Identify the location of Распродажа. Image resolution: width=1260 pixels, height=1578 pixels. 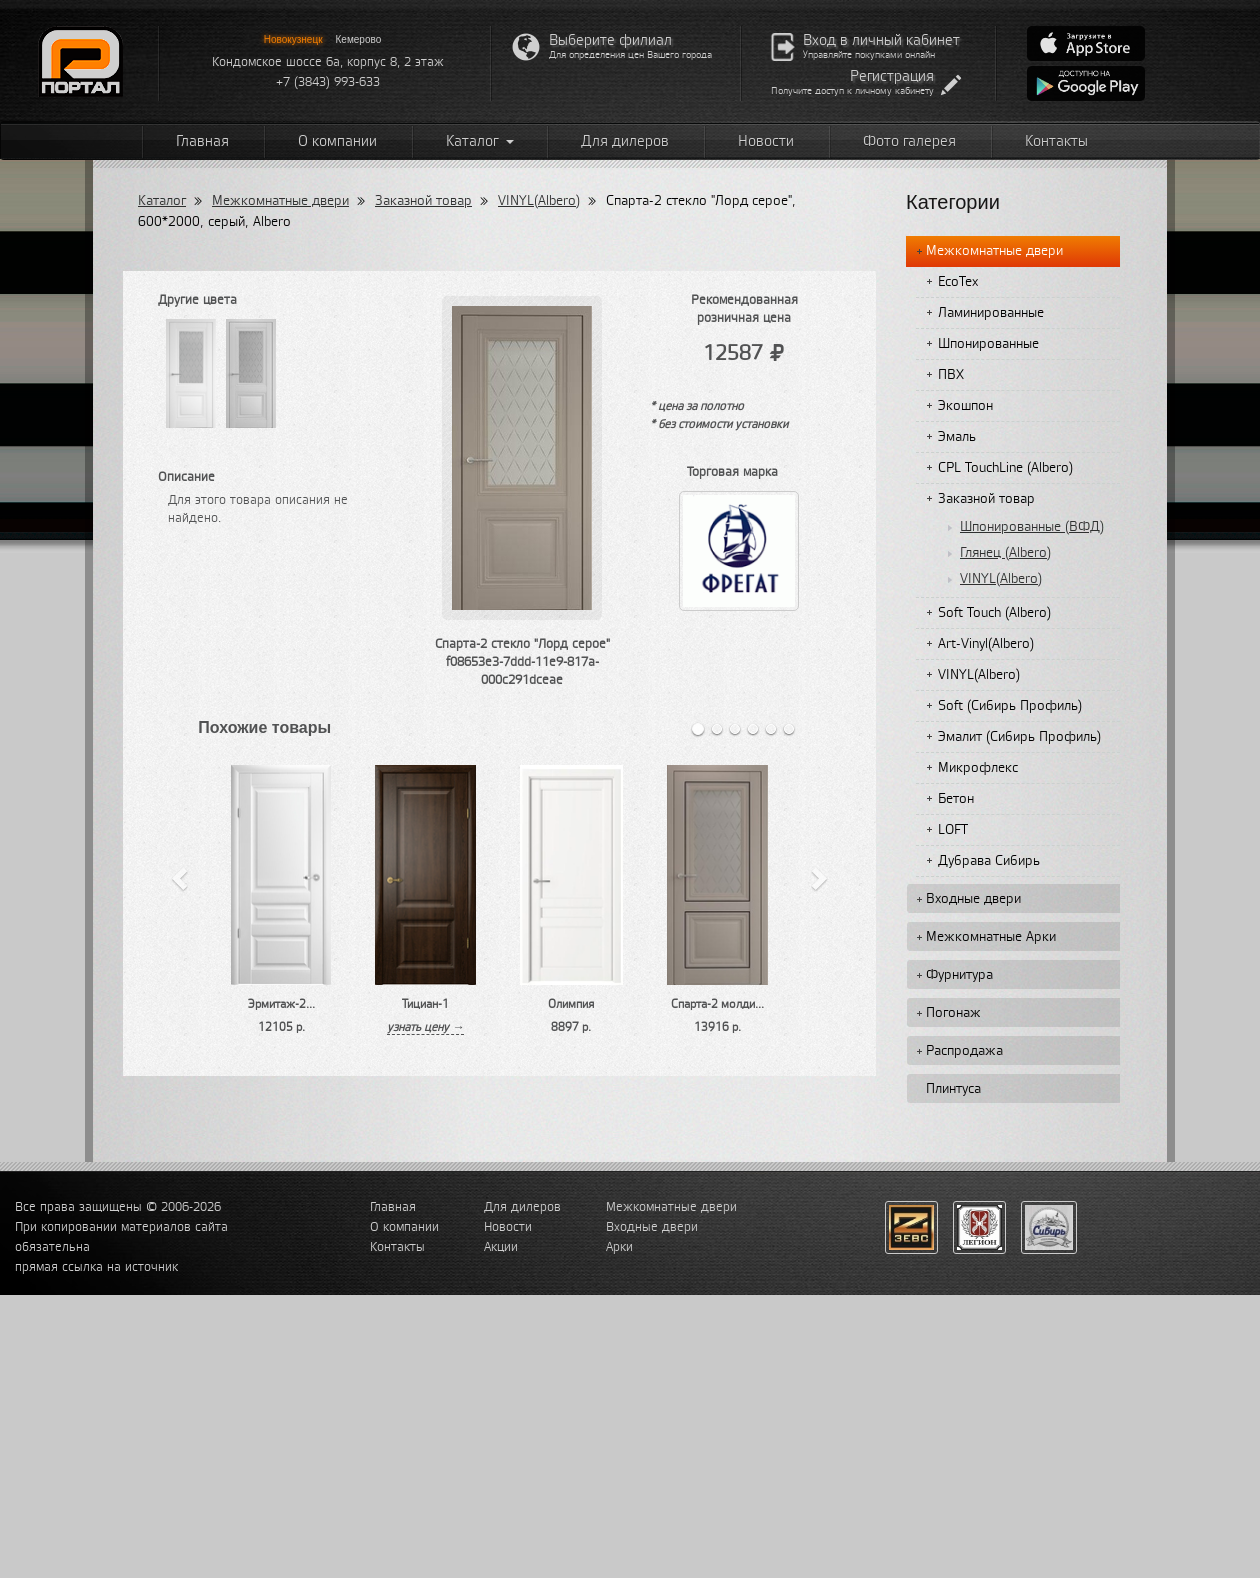
(964, 1051).